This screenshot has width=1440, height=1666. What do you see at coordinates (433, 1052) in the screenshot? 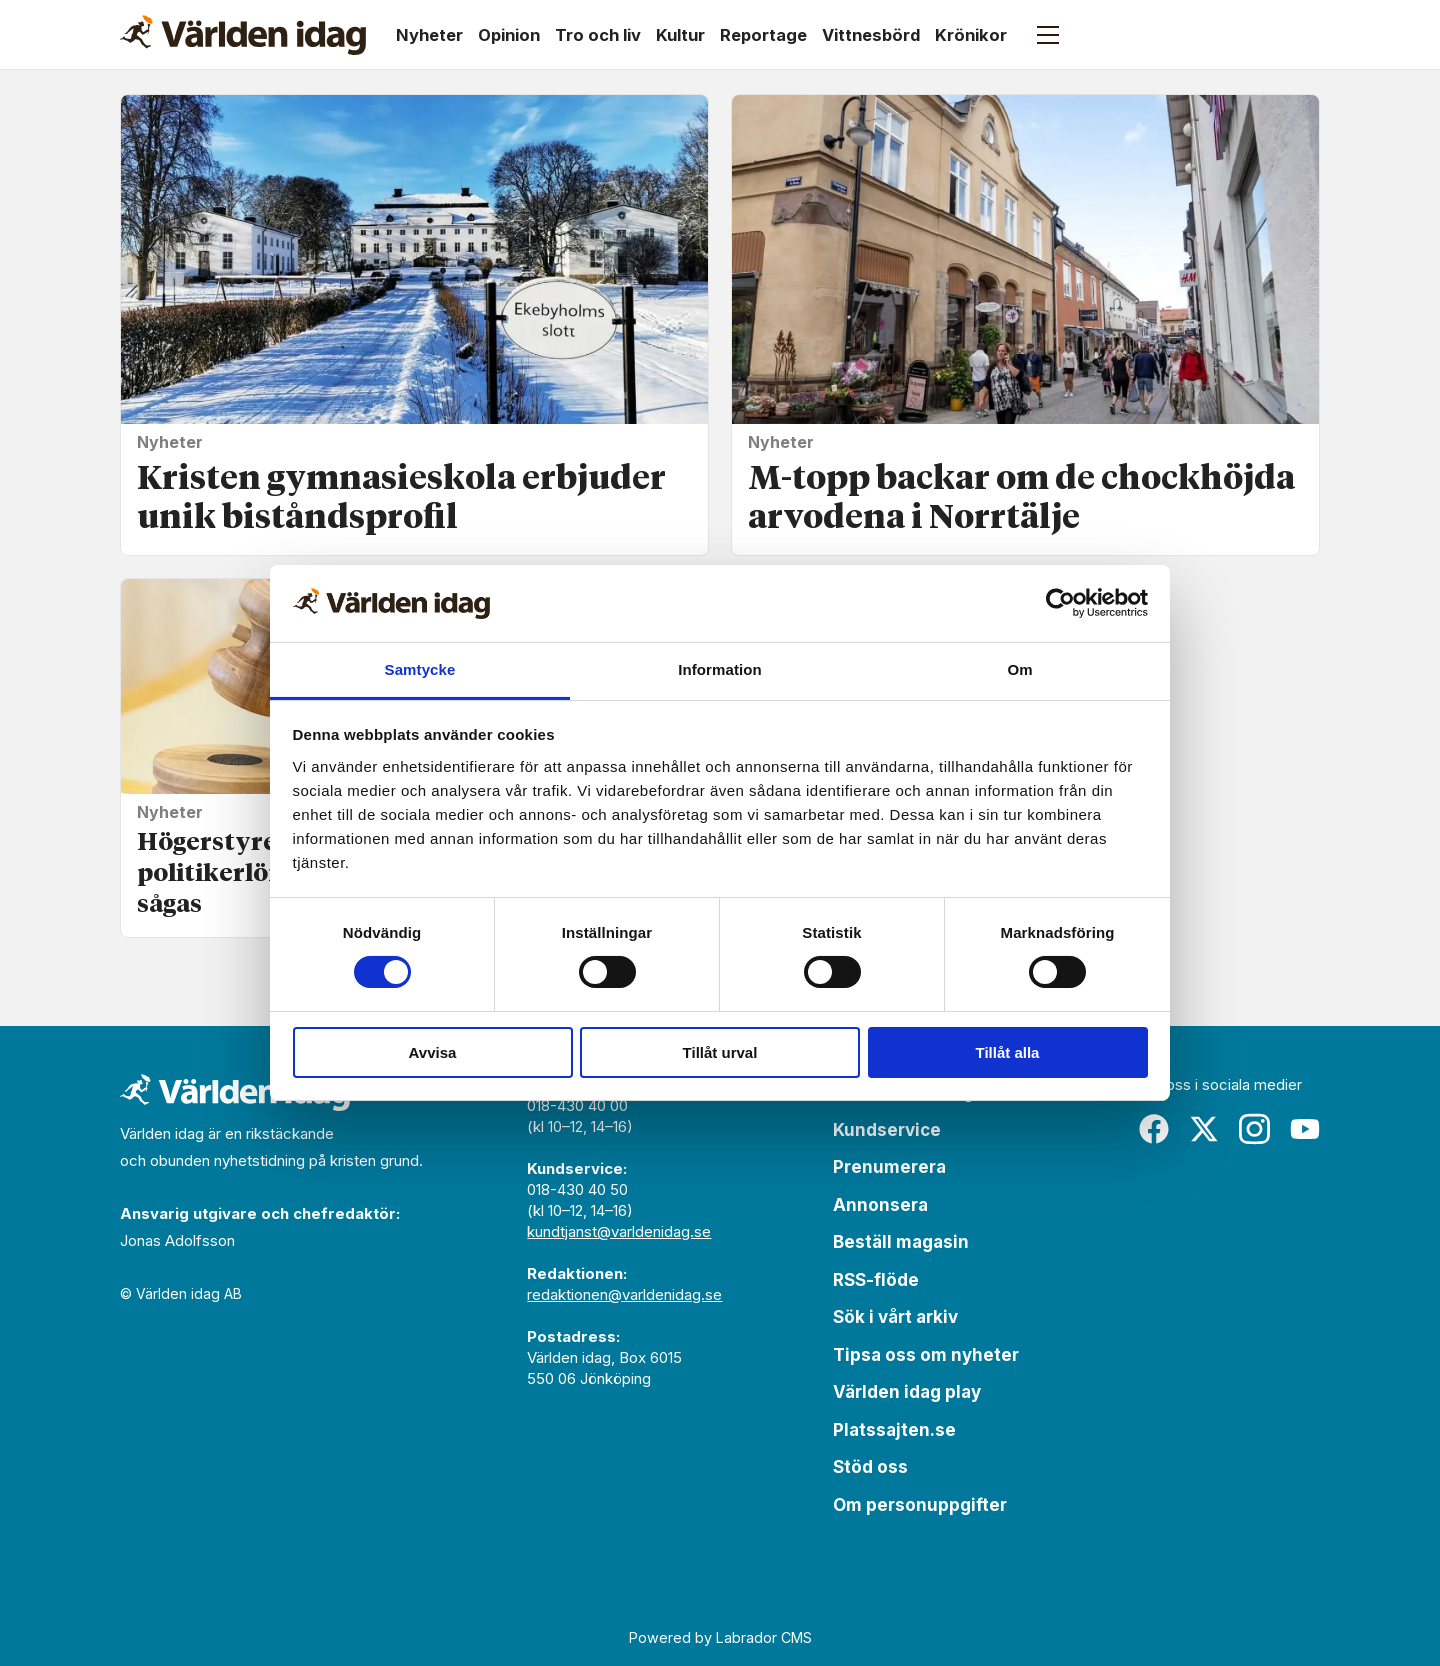
I see `Avvisa` at bounding box center [433, 1052].